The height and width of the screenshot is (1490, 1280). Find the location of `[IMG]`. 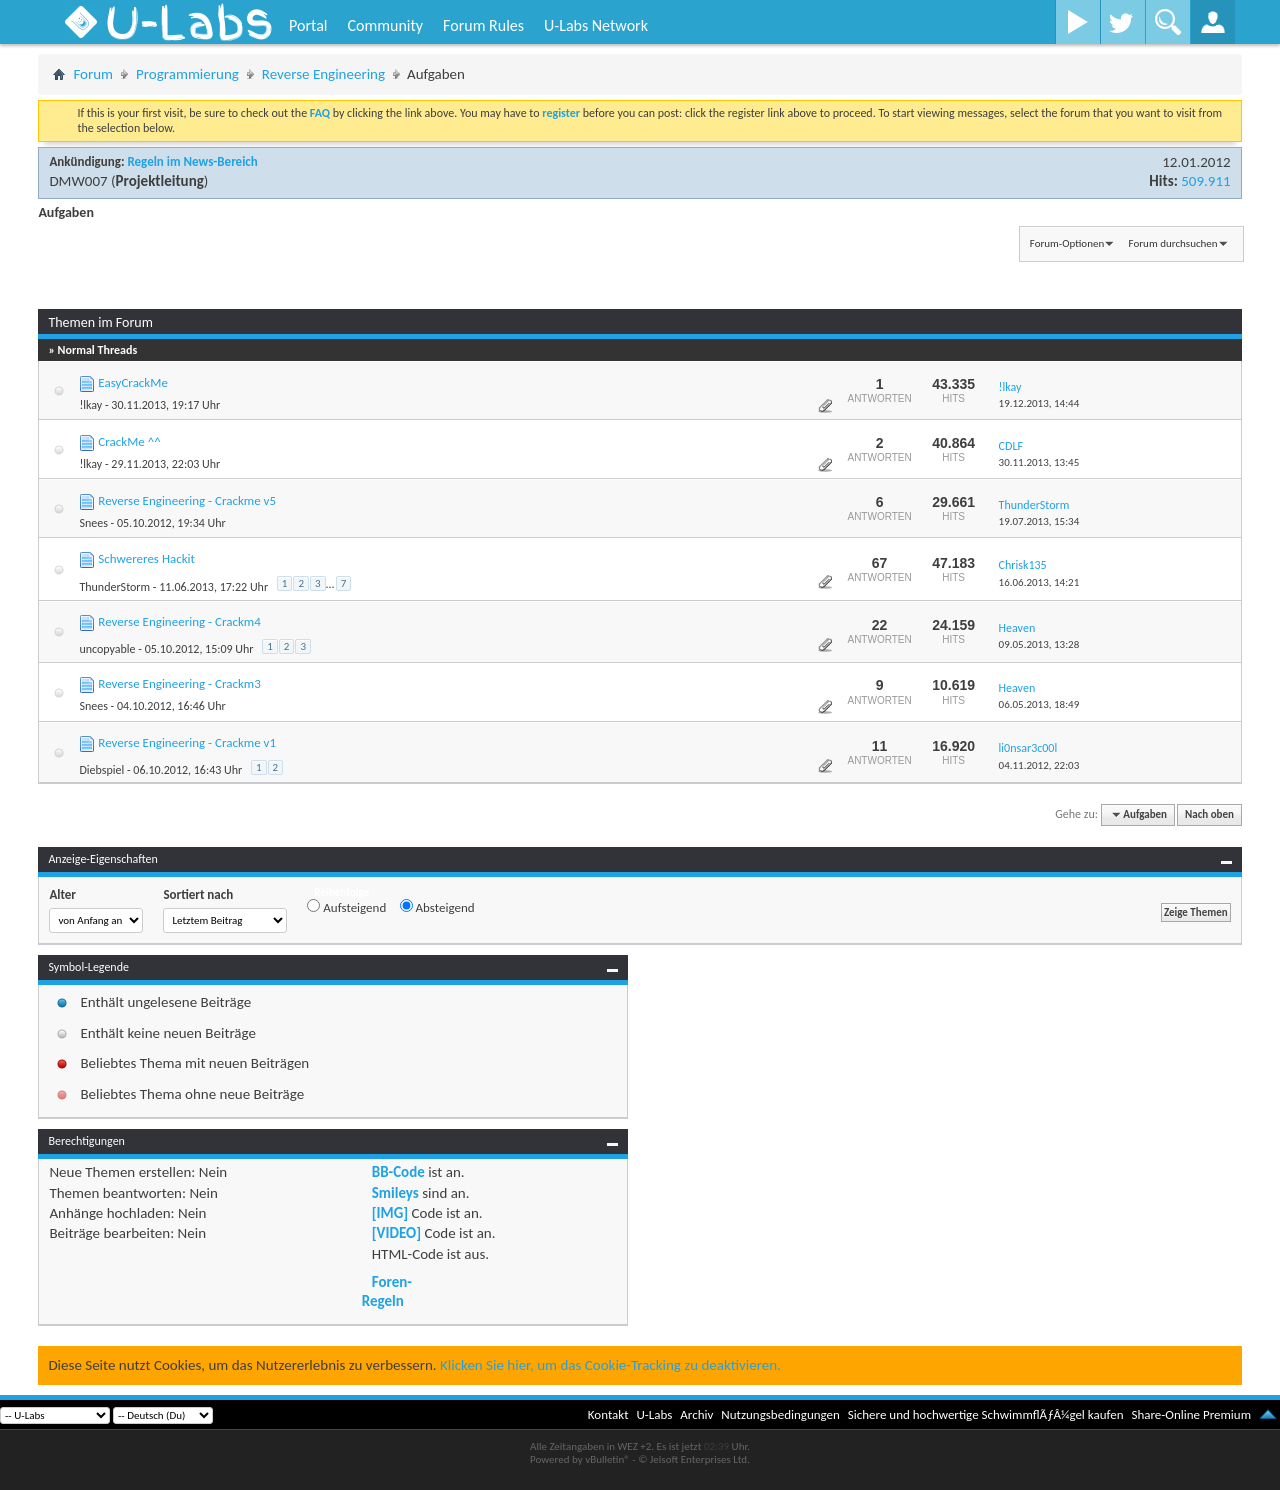

[IMG] is located at coordinates (390, 1213).